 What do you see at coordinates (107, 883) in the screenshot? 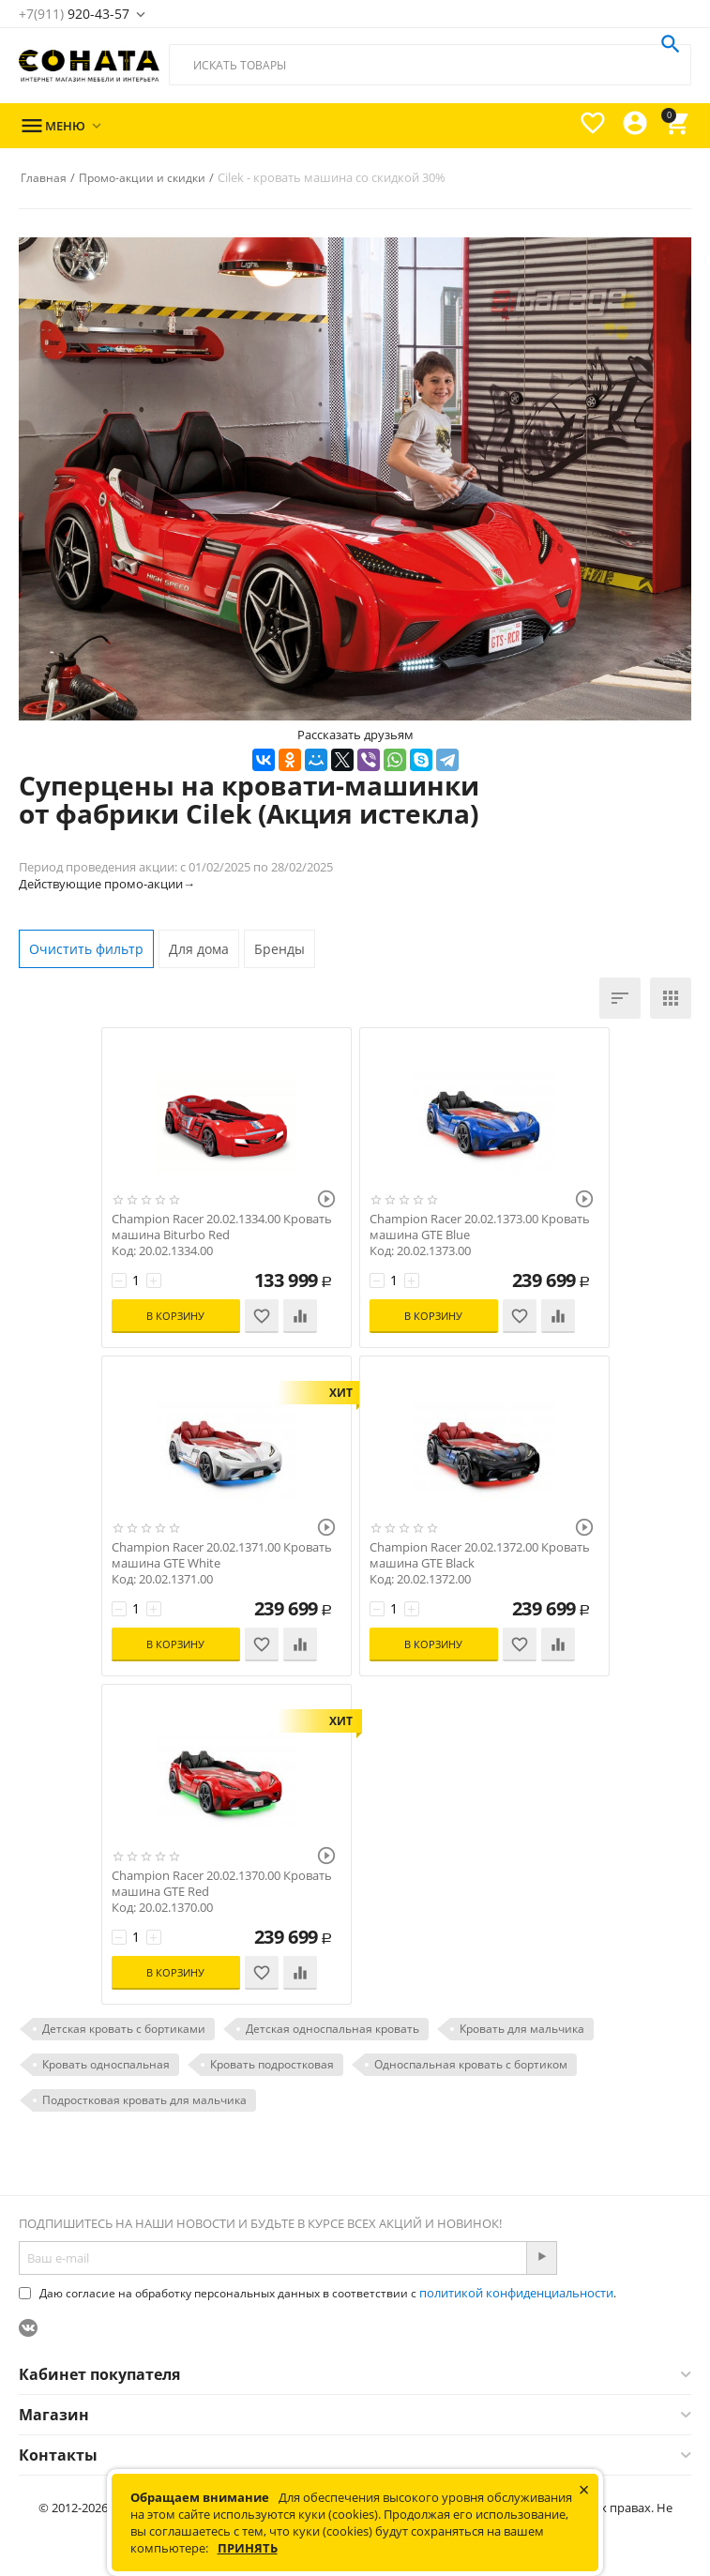
I see `Действующие промо-акции→` at bounding box center [107, 883].